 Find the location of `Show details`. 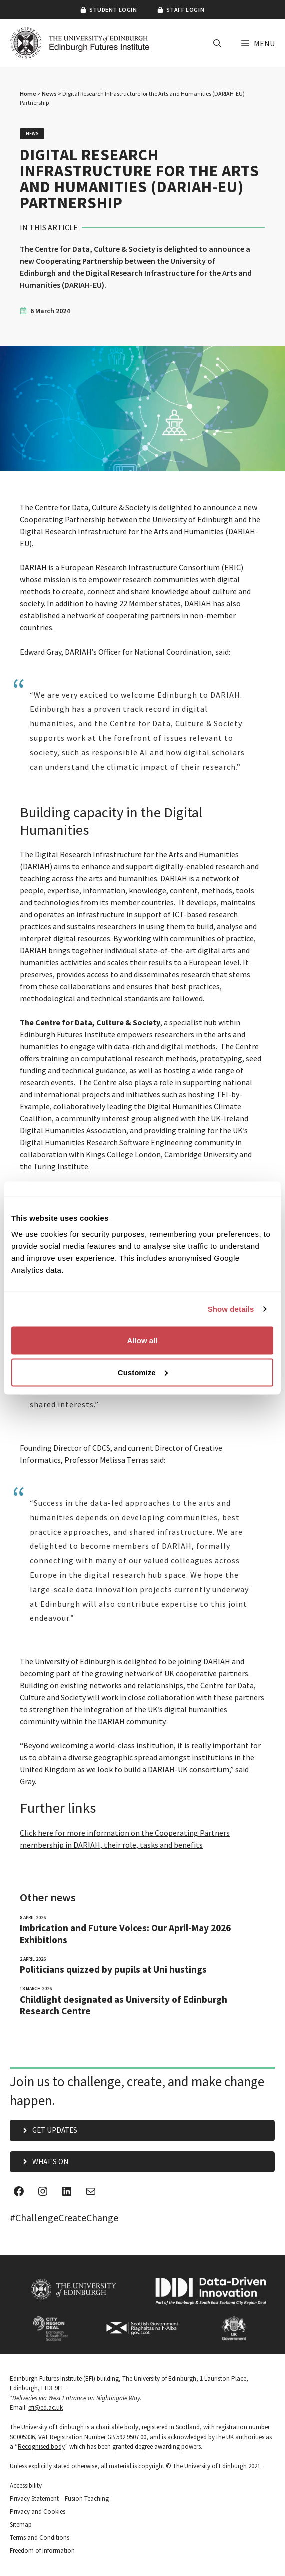

Show details is located at coordinates (231, 1309).